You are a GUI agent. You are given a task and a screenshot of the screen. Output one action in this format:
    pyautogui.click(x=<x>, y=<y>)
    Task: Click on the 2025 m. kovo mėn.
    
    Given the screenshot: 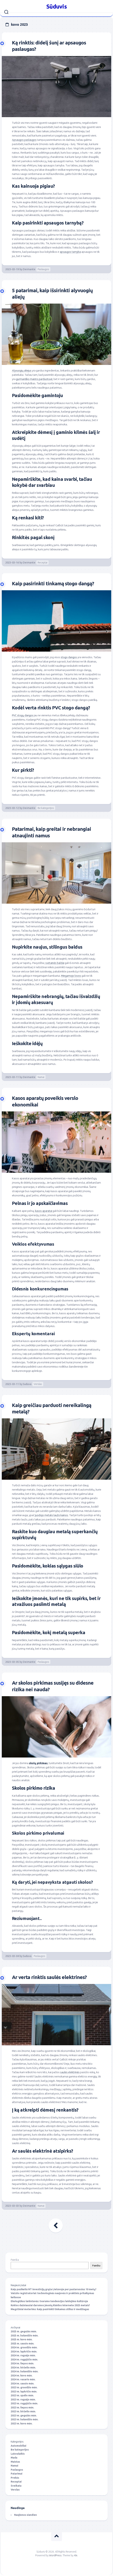 What is the action you would take?
    pyautogui.click(x=21, y=2339)
    